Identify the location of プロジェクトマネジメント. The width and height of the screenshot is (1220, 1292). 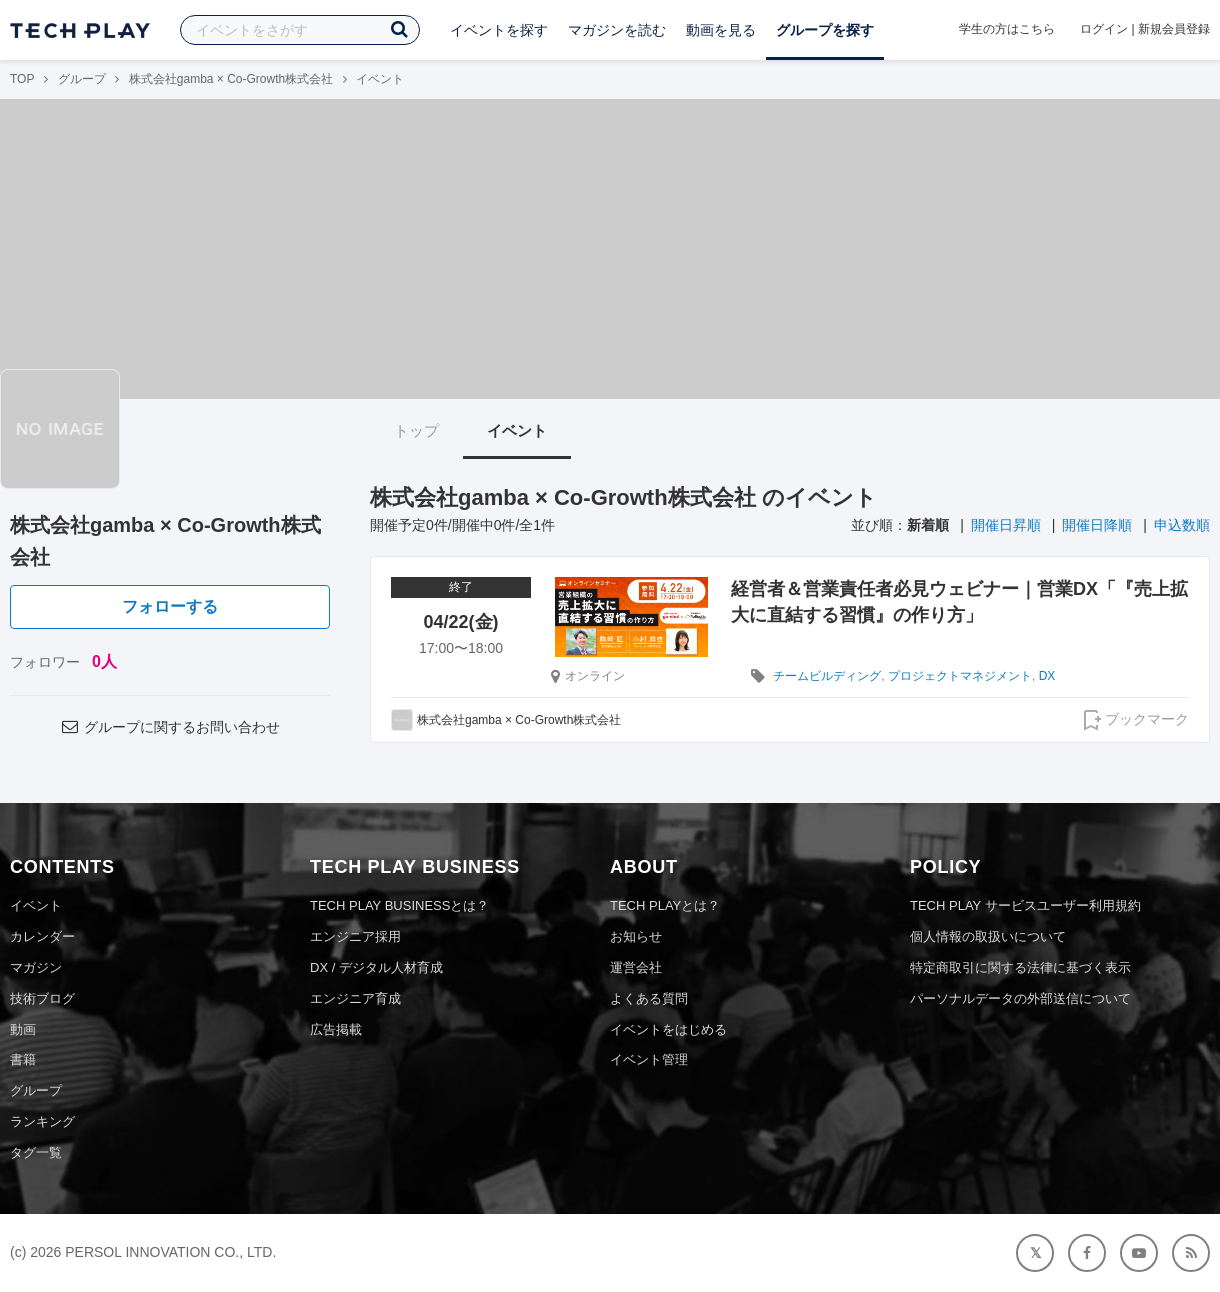
(960, 676).